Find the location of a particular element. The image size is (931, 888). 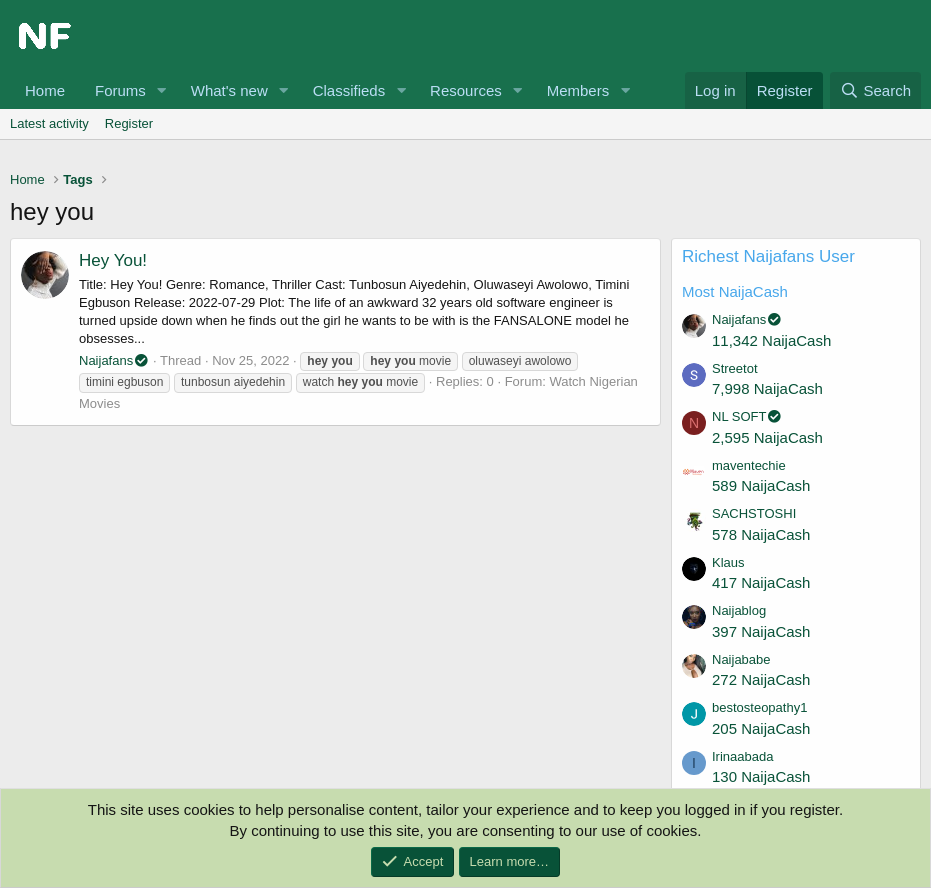

Forums is located at coordinates (120, 90).